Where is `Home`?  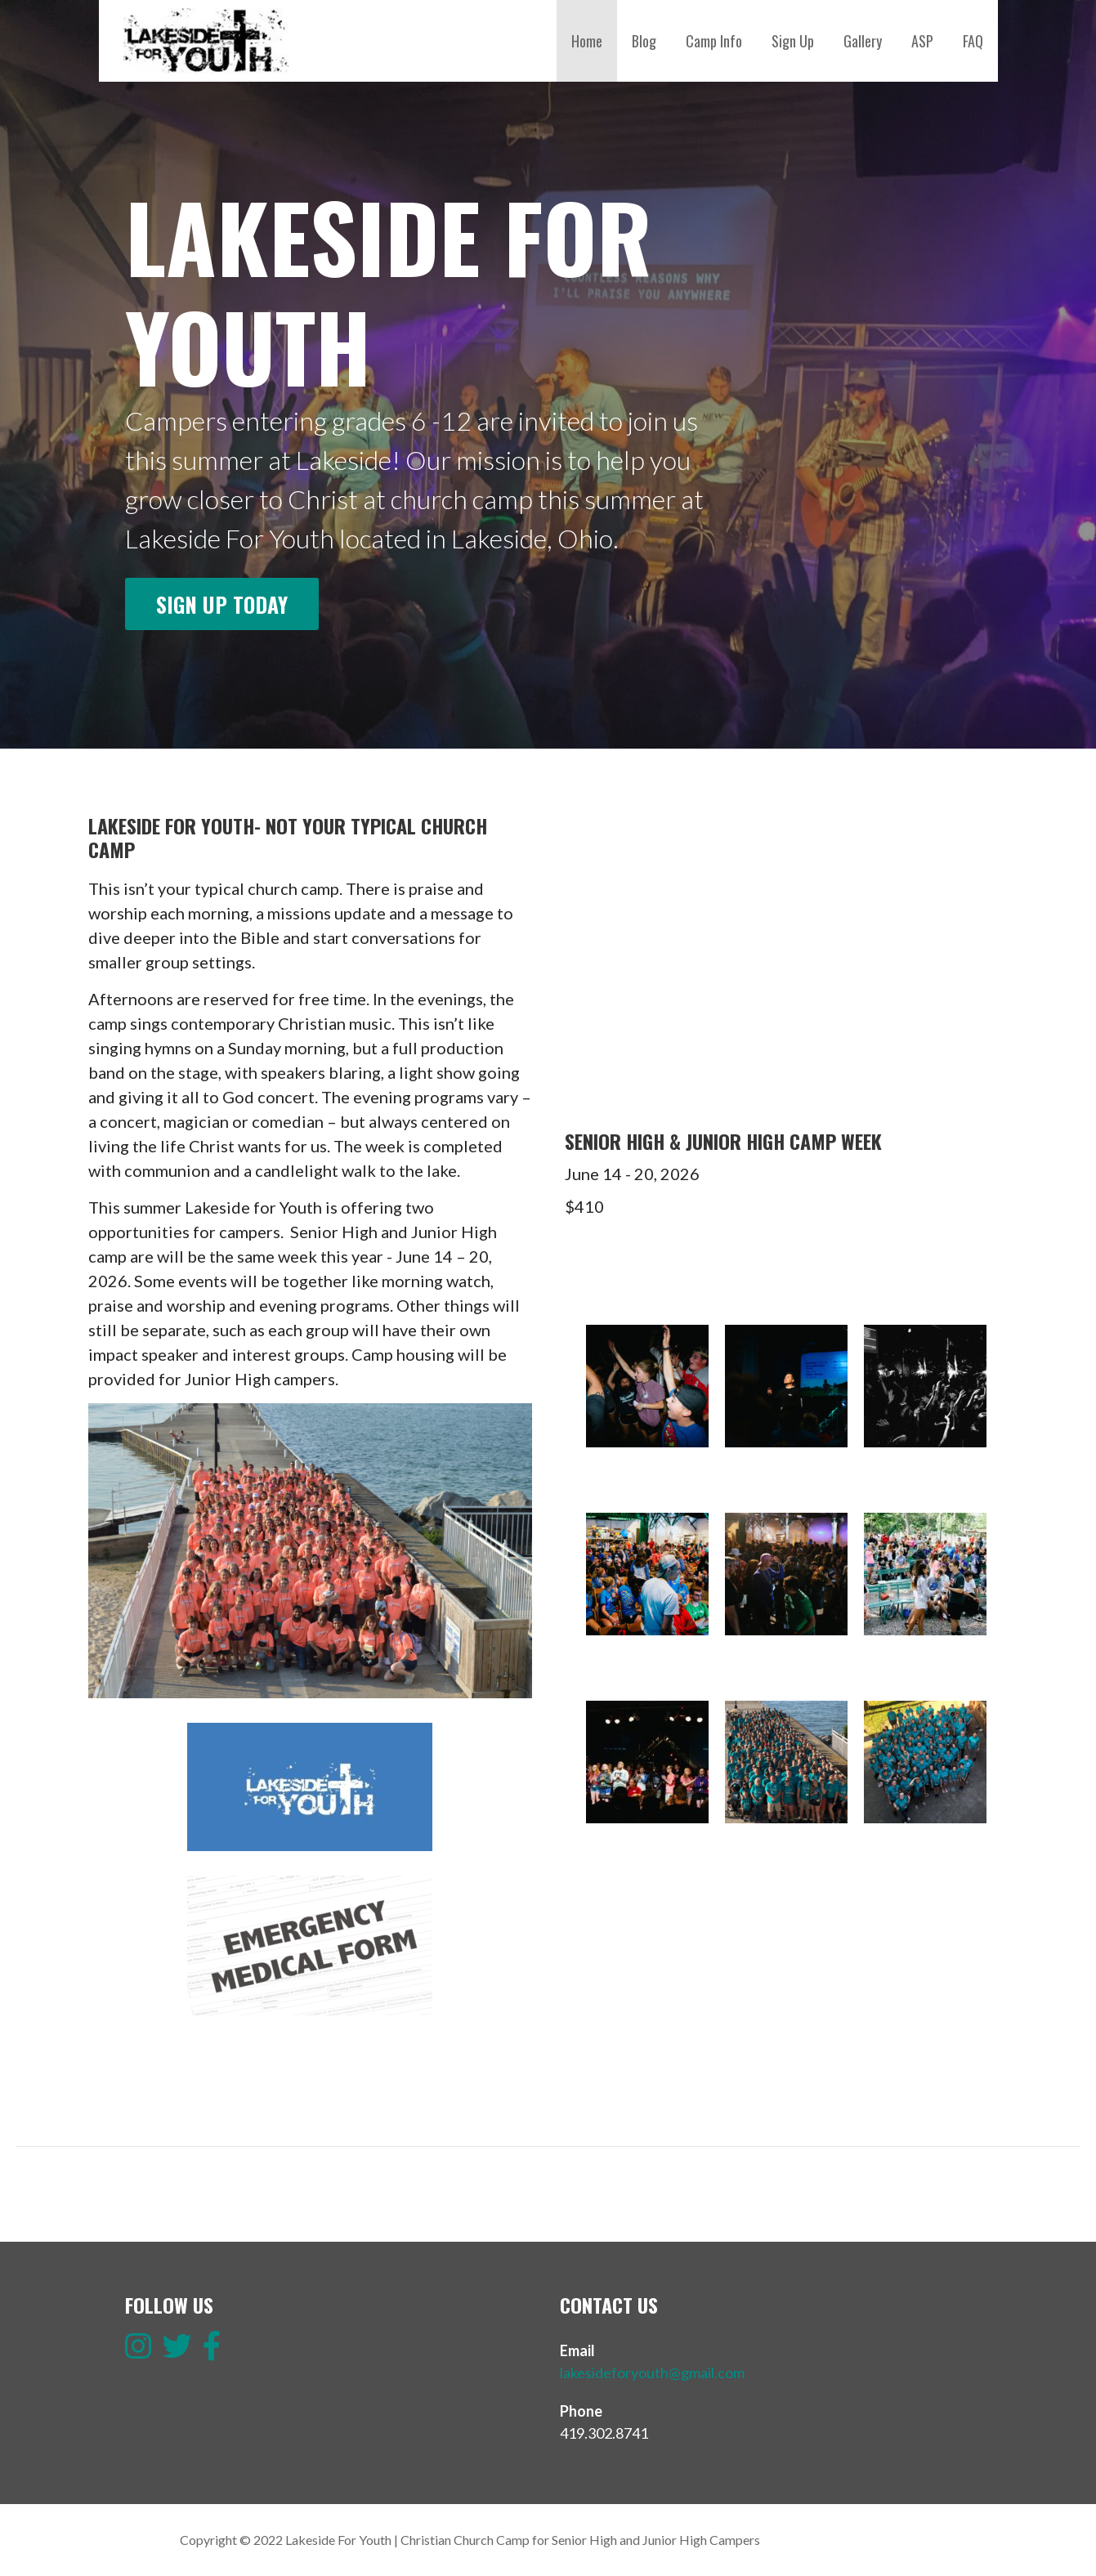 Home is located at coordinates (586, 40).